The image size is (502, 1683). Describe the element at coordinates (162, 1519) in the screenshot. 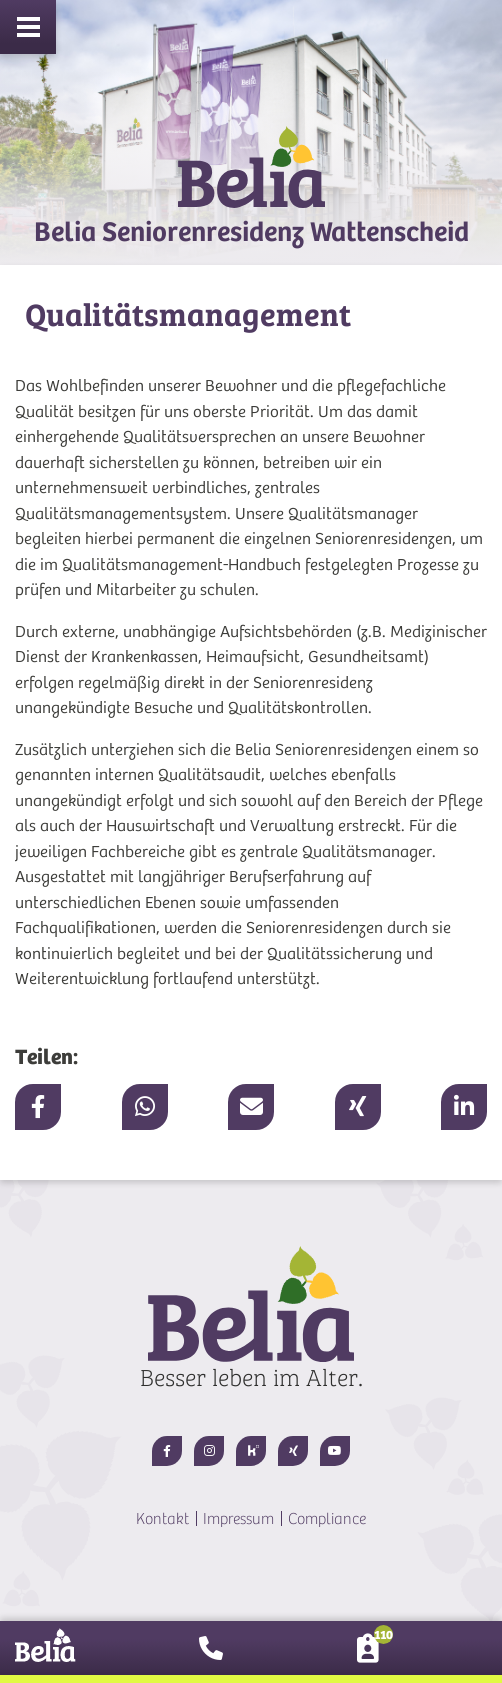

I see `Kontakt` at that location.